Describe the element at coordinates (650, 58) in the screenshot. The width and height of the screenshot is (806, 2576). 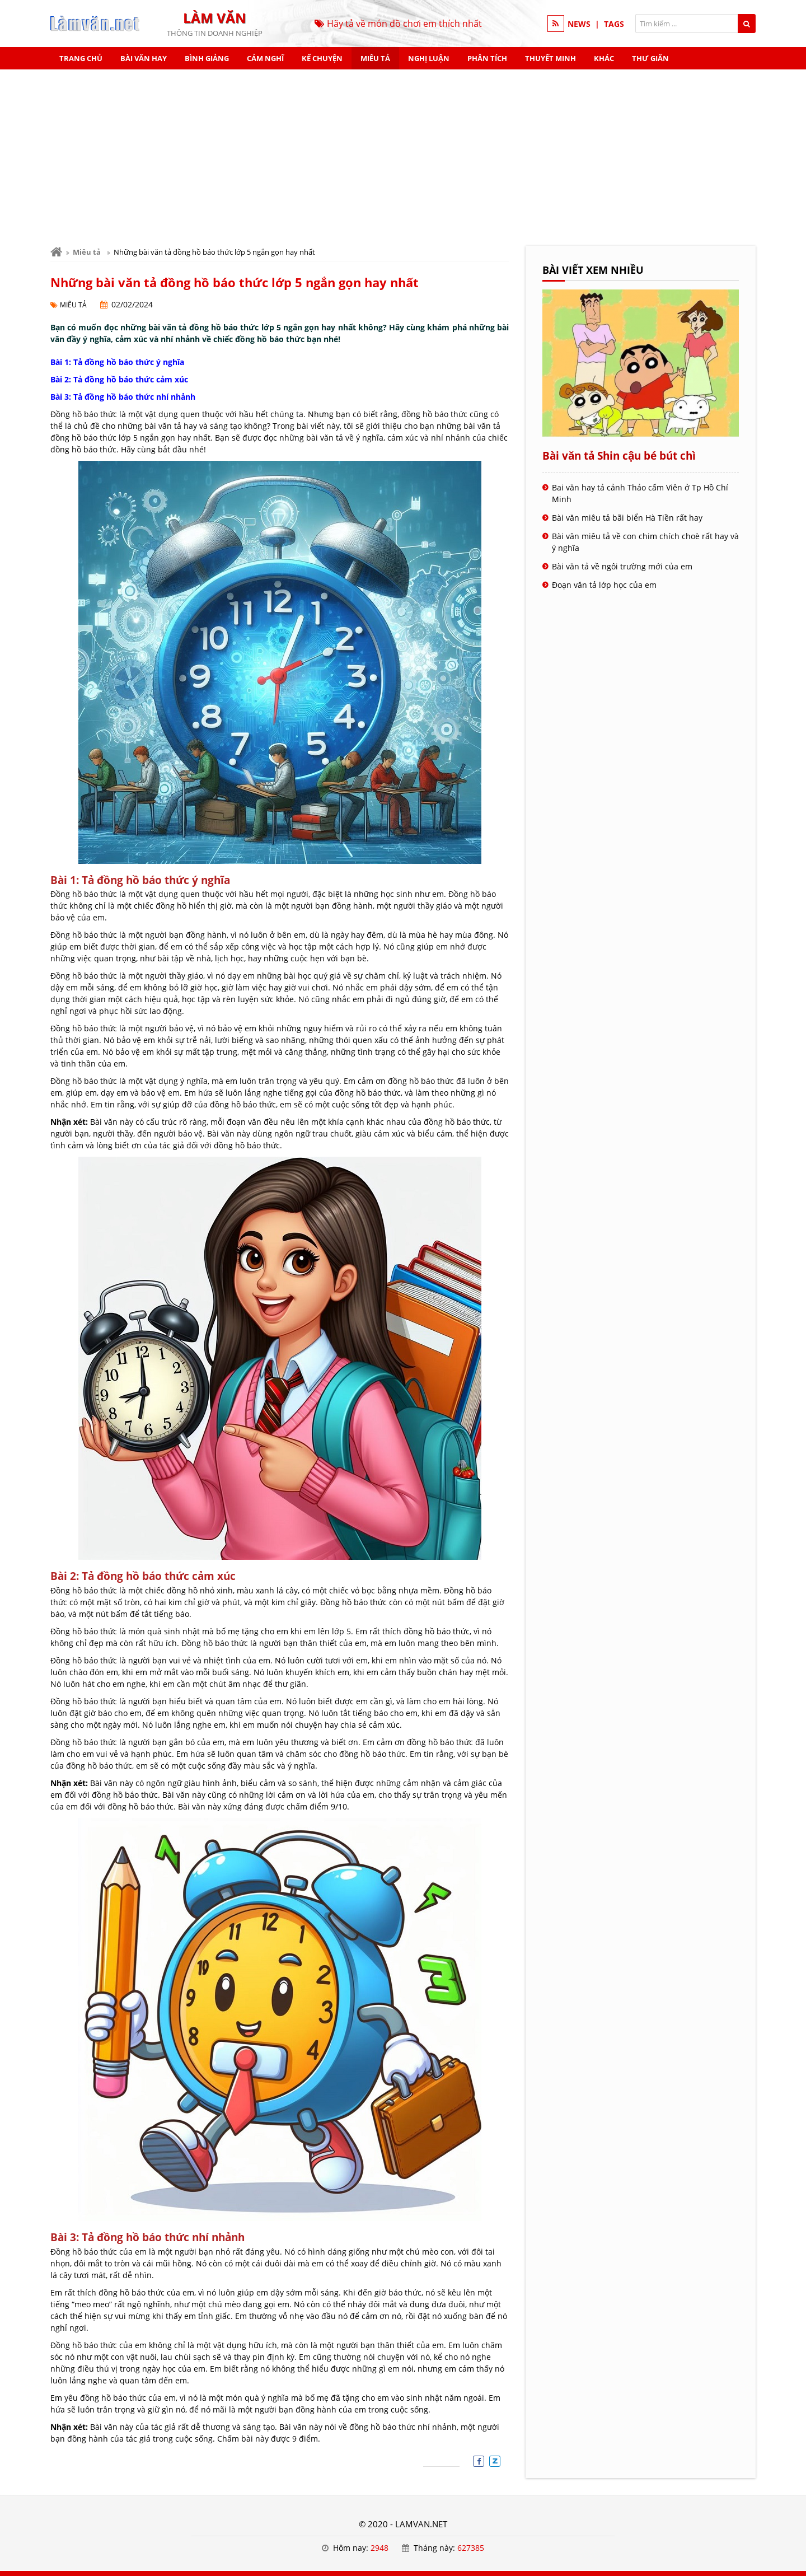
I see `Thư giãn` at that location.